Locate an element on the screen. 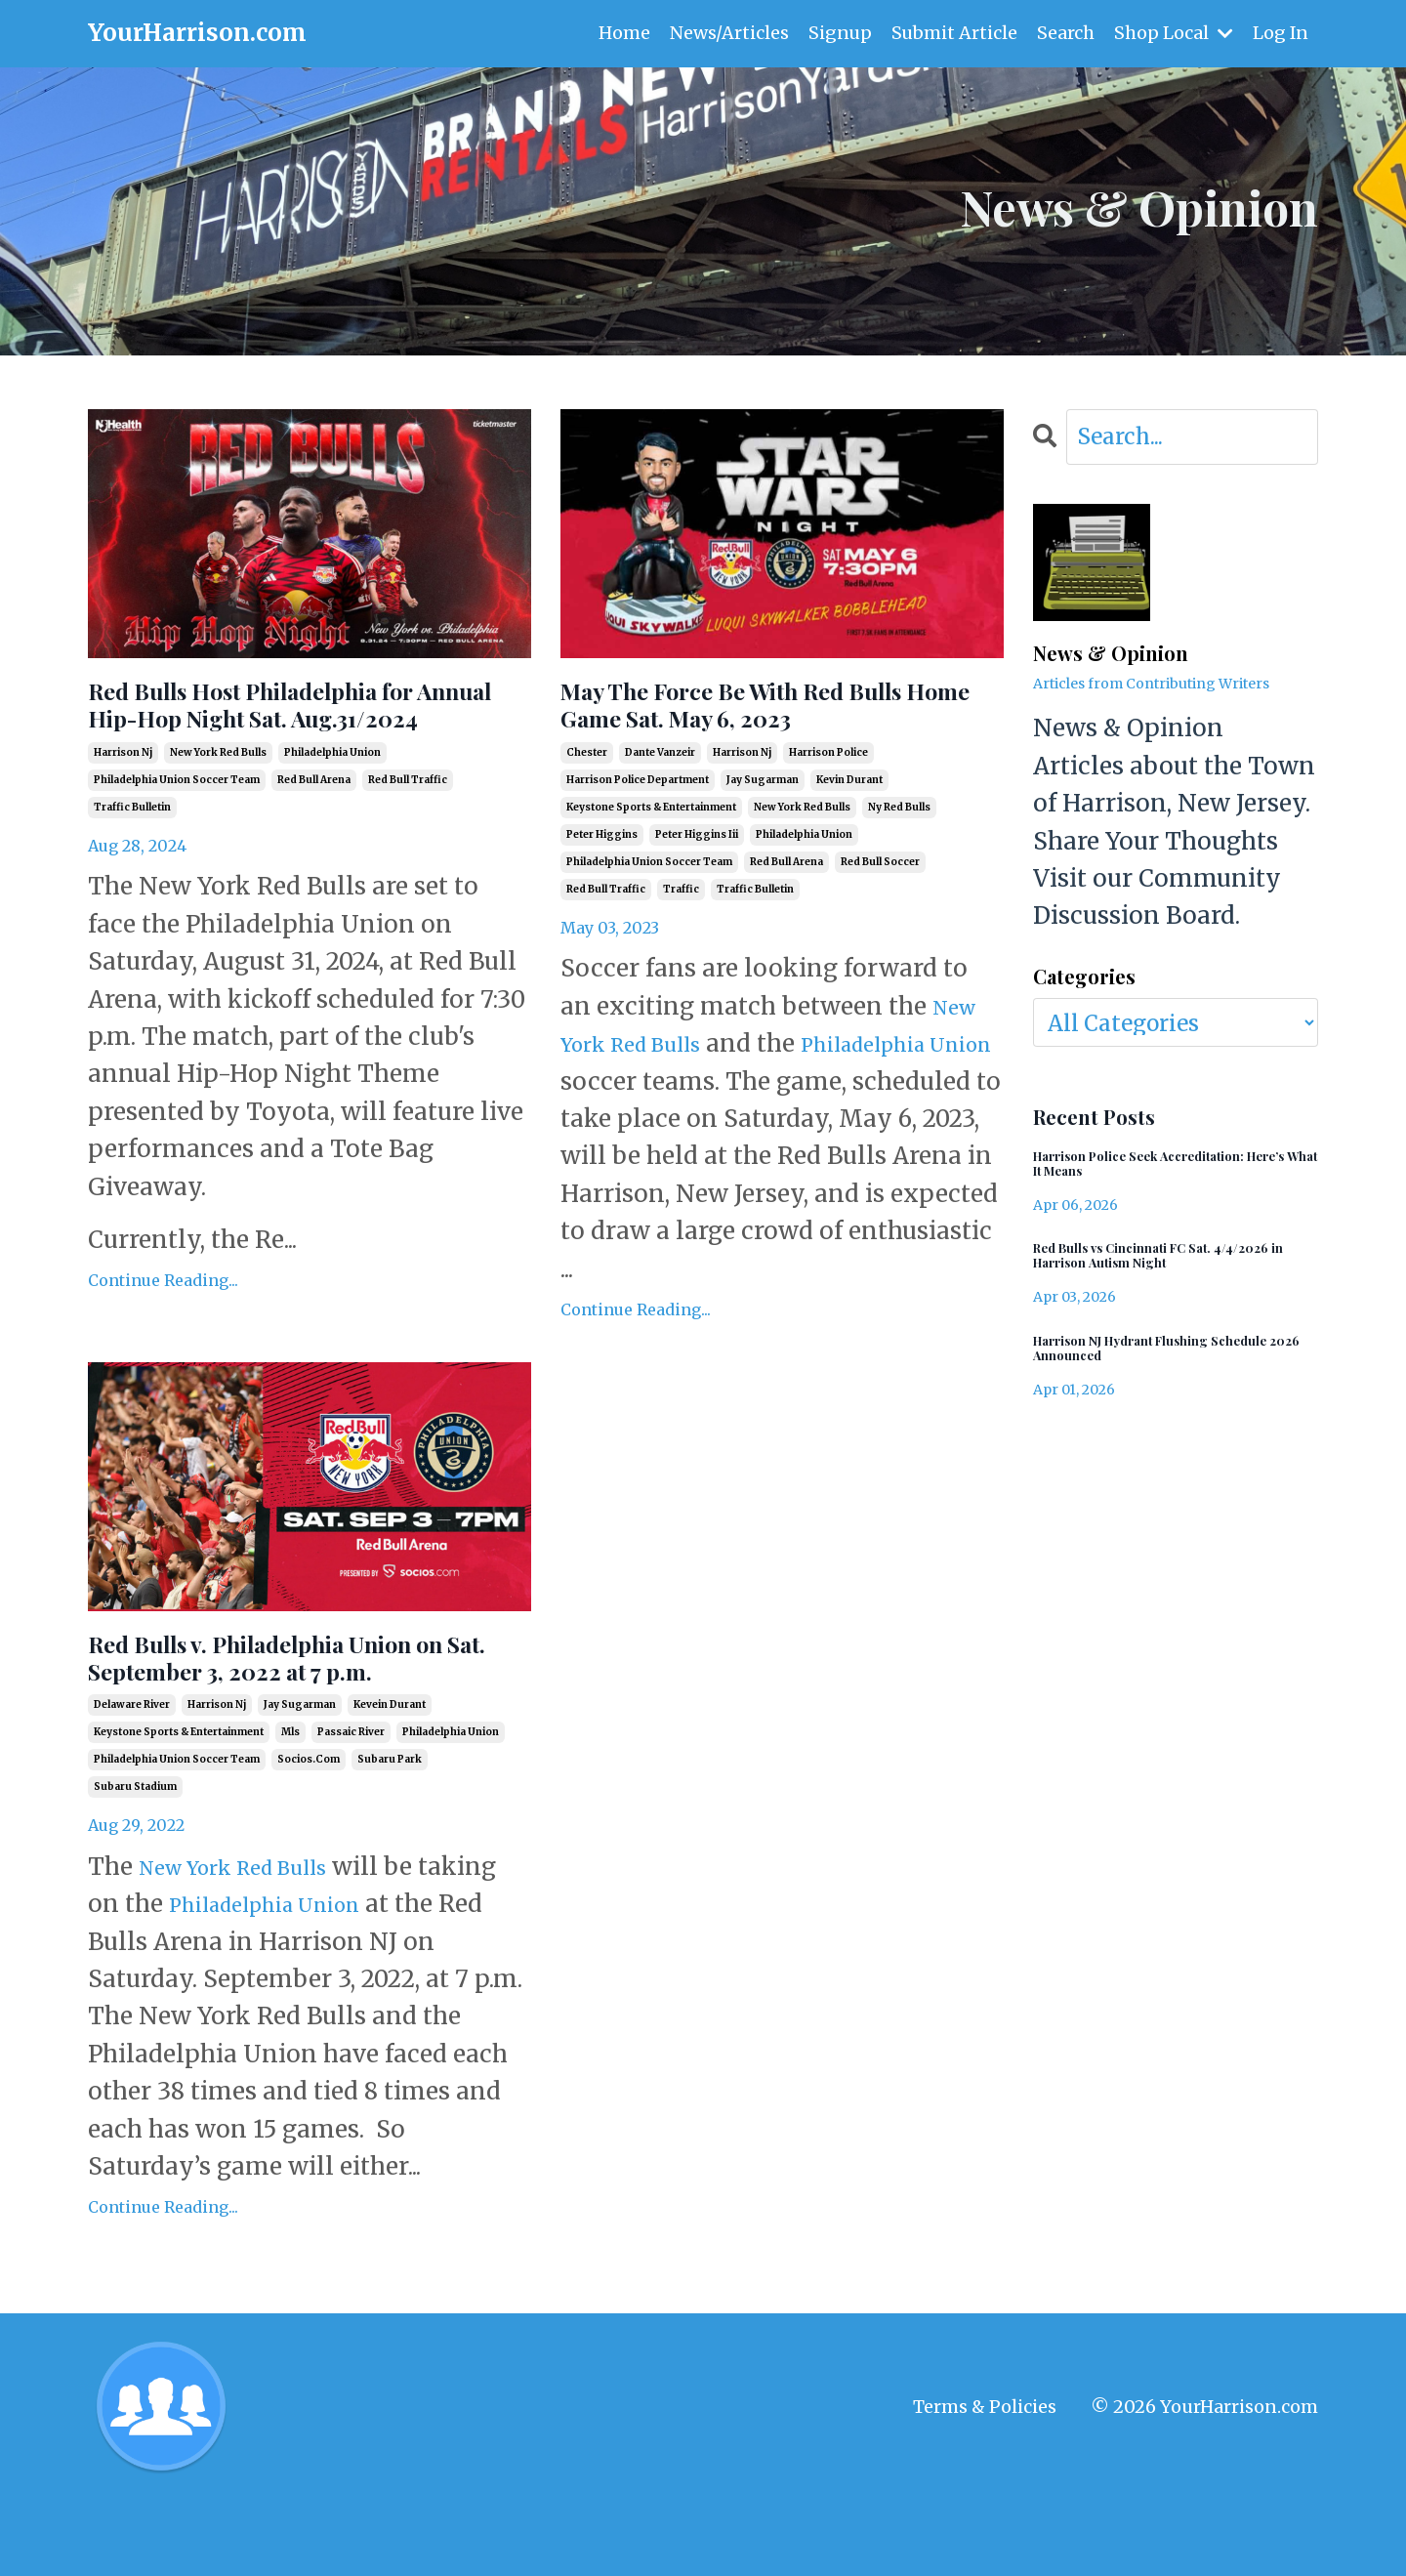 This screenshot has width=1406, height=2576. Red Bulls Host Philadelphia for Annual Hip-Hop Night Sat. Aug.31/2024 is located at coordinates (300, 731).